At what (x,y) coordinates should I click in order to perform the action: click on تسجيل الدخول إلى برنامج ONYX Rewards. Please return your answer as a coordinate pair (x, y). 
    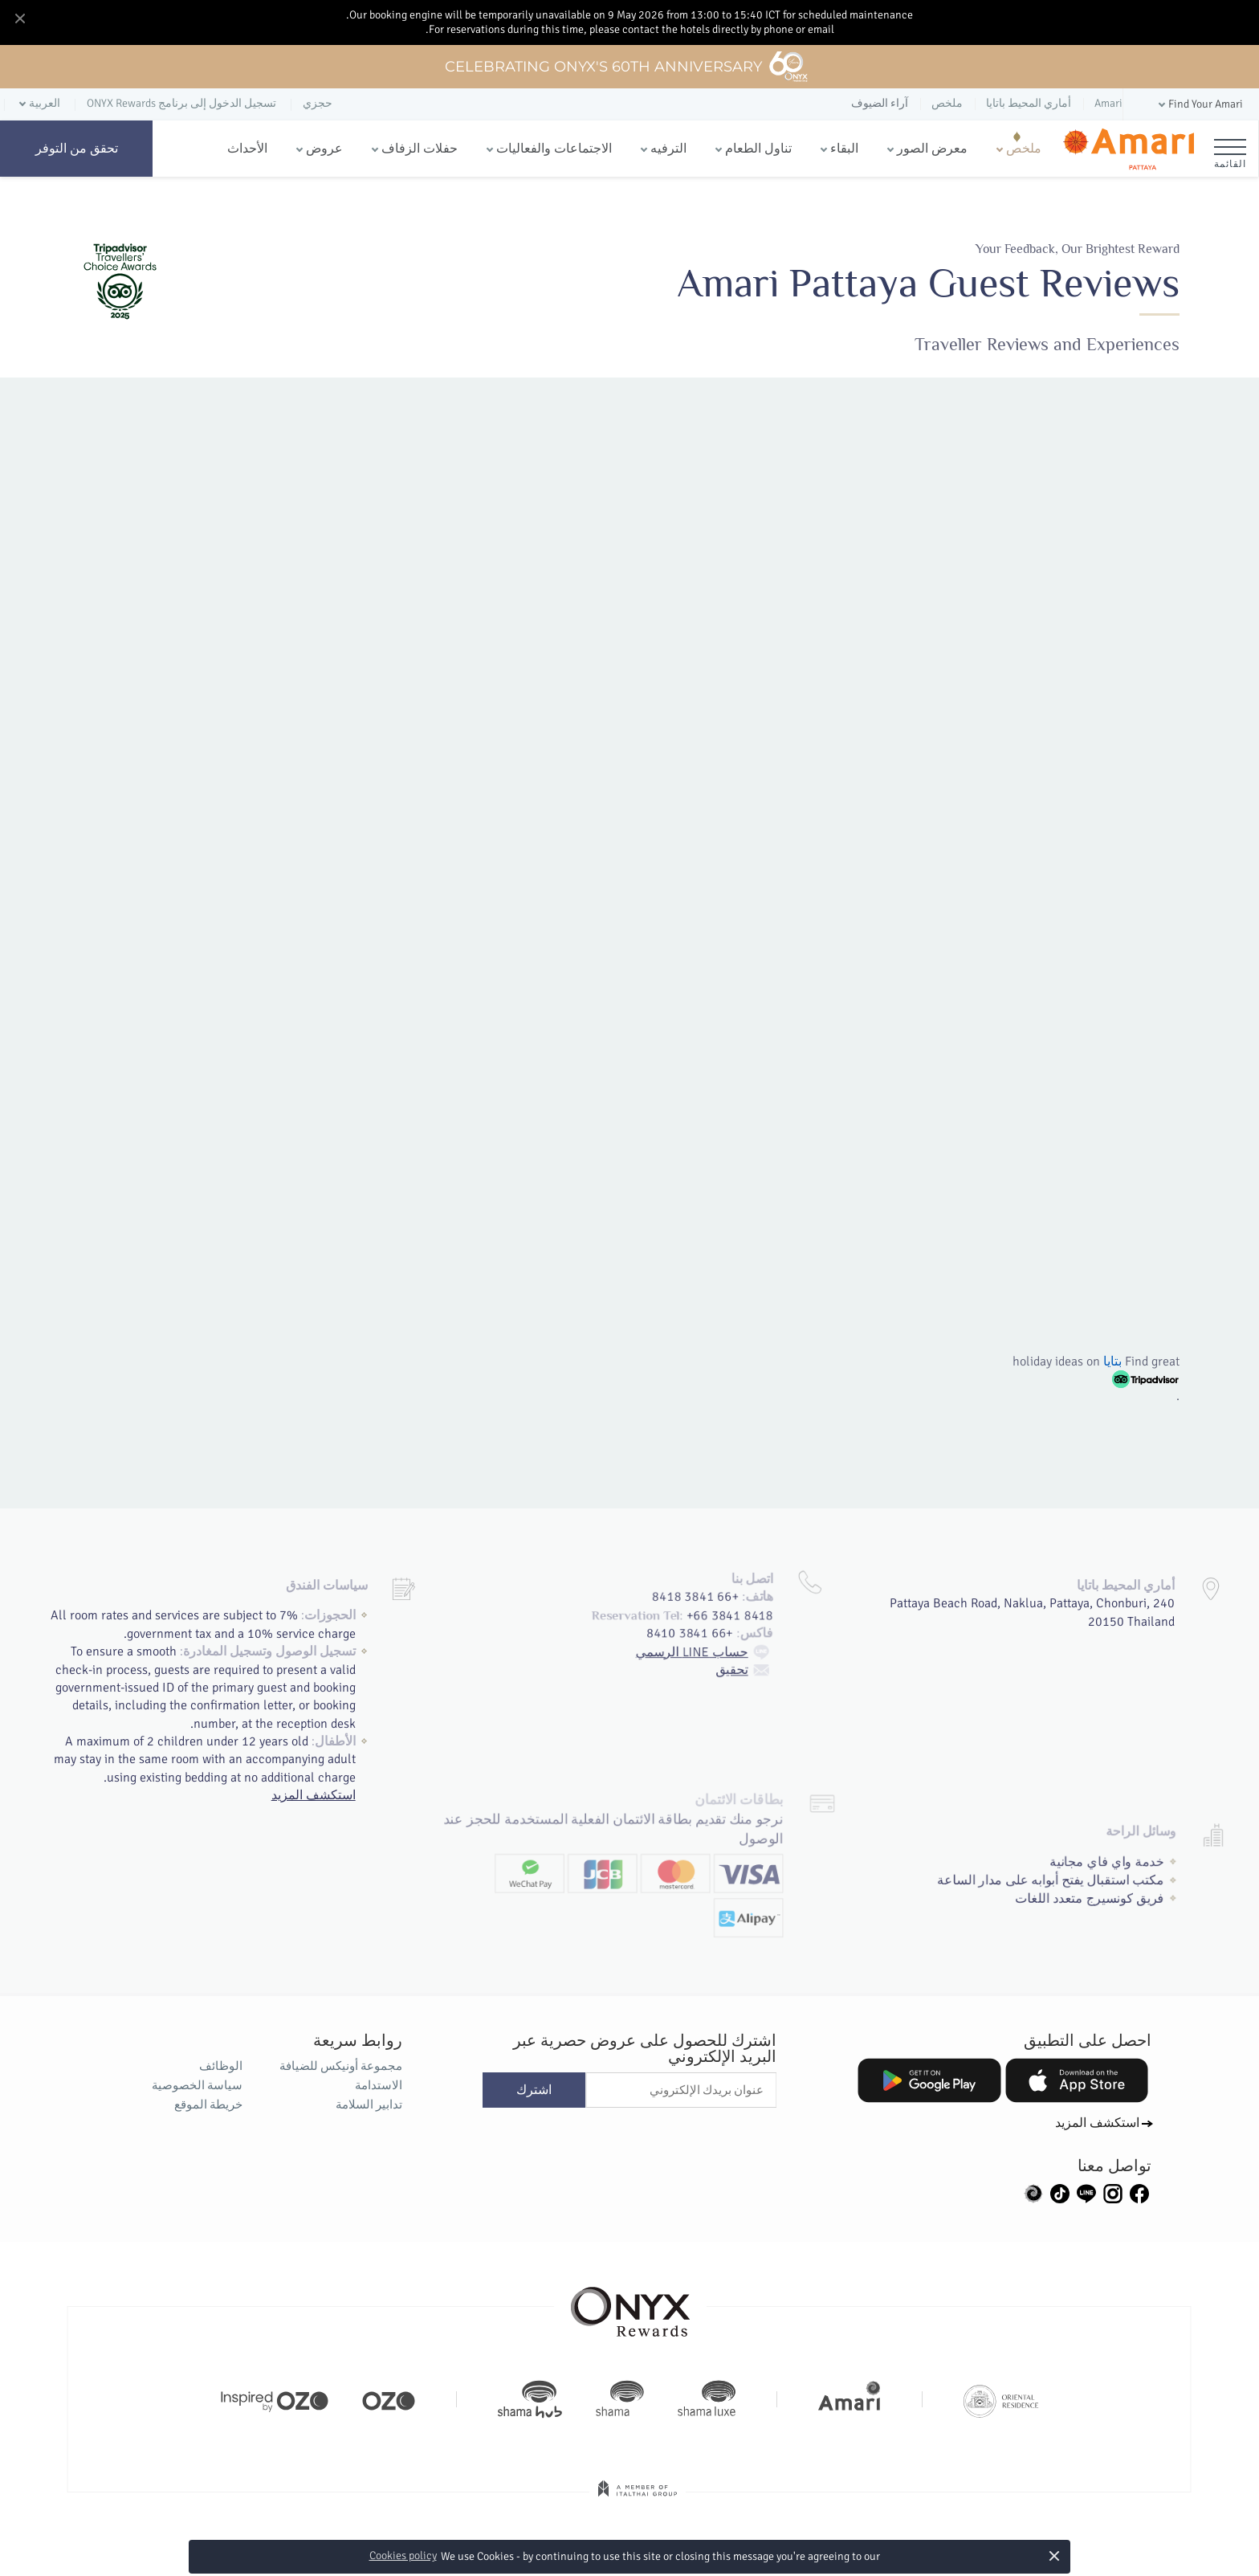
    Looking at the image, I should click on (181, 103).